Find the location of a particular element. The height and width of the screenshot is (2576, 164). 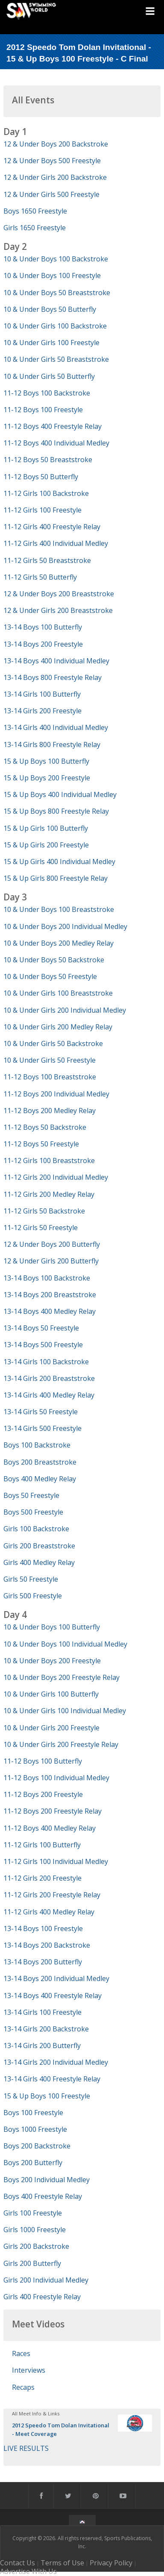

Girls 100 Backstroke is located at coordinates (36, 1528).